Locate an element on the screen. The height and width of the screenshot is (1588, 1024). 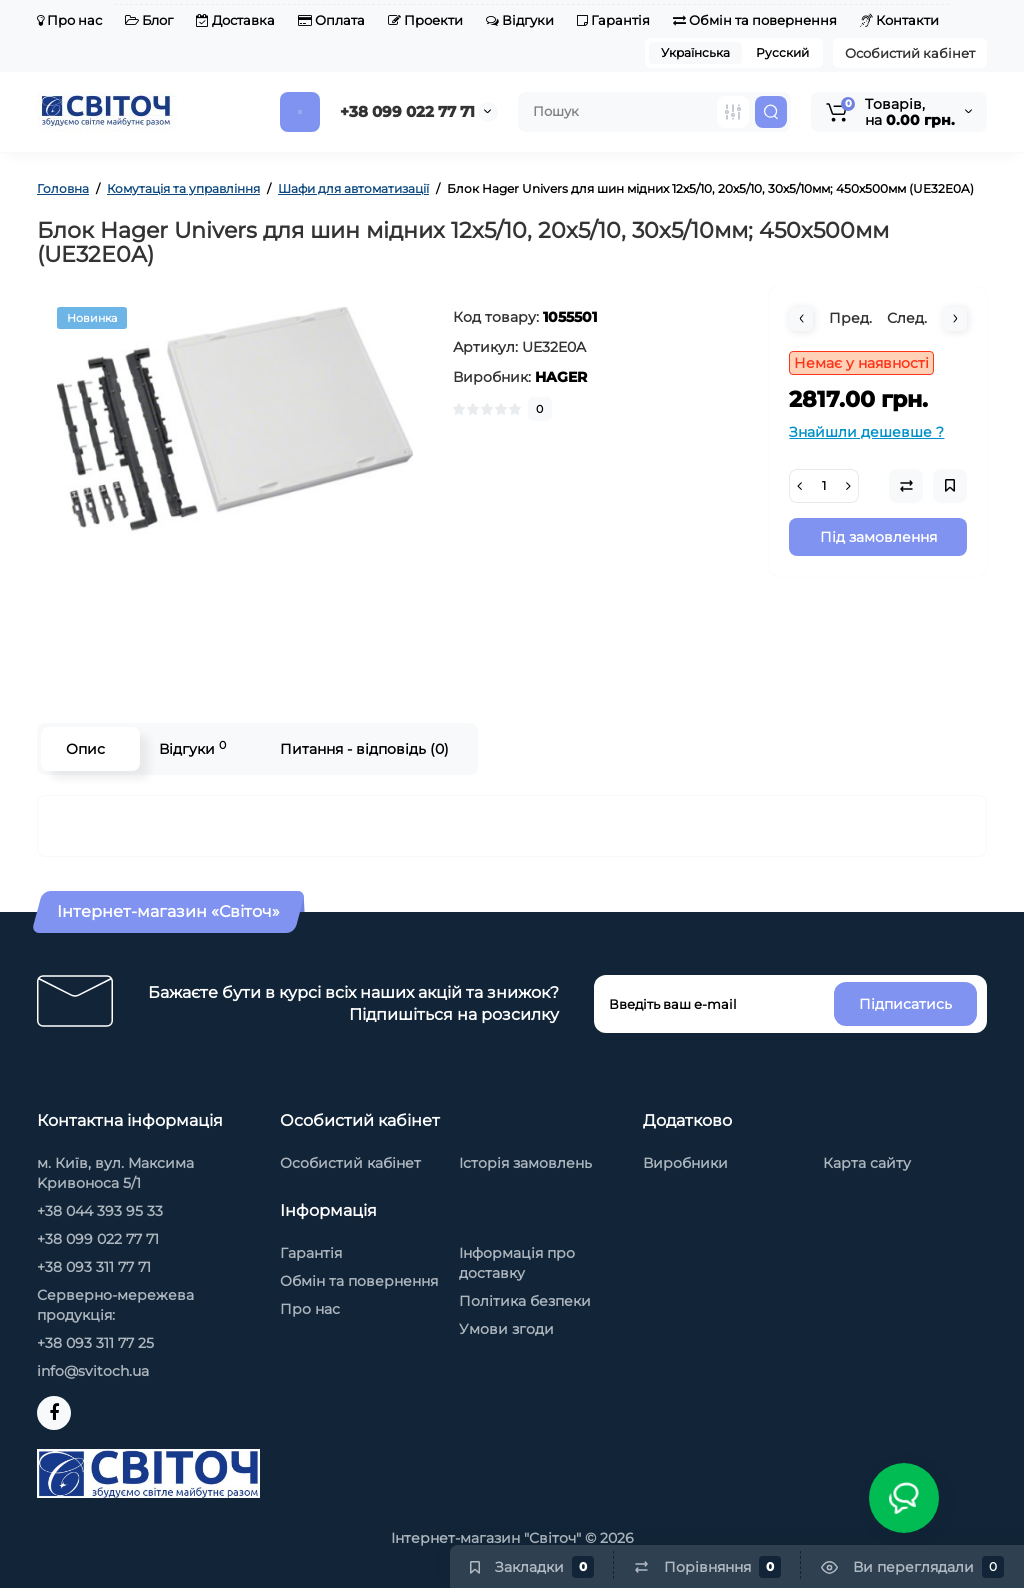
Блог is located at coordinates (149, 20).